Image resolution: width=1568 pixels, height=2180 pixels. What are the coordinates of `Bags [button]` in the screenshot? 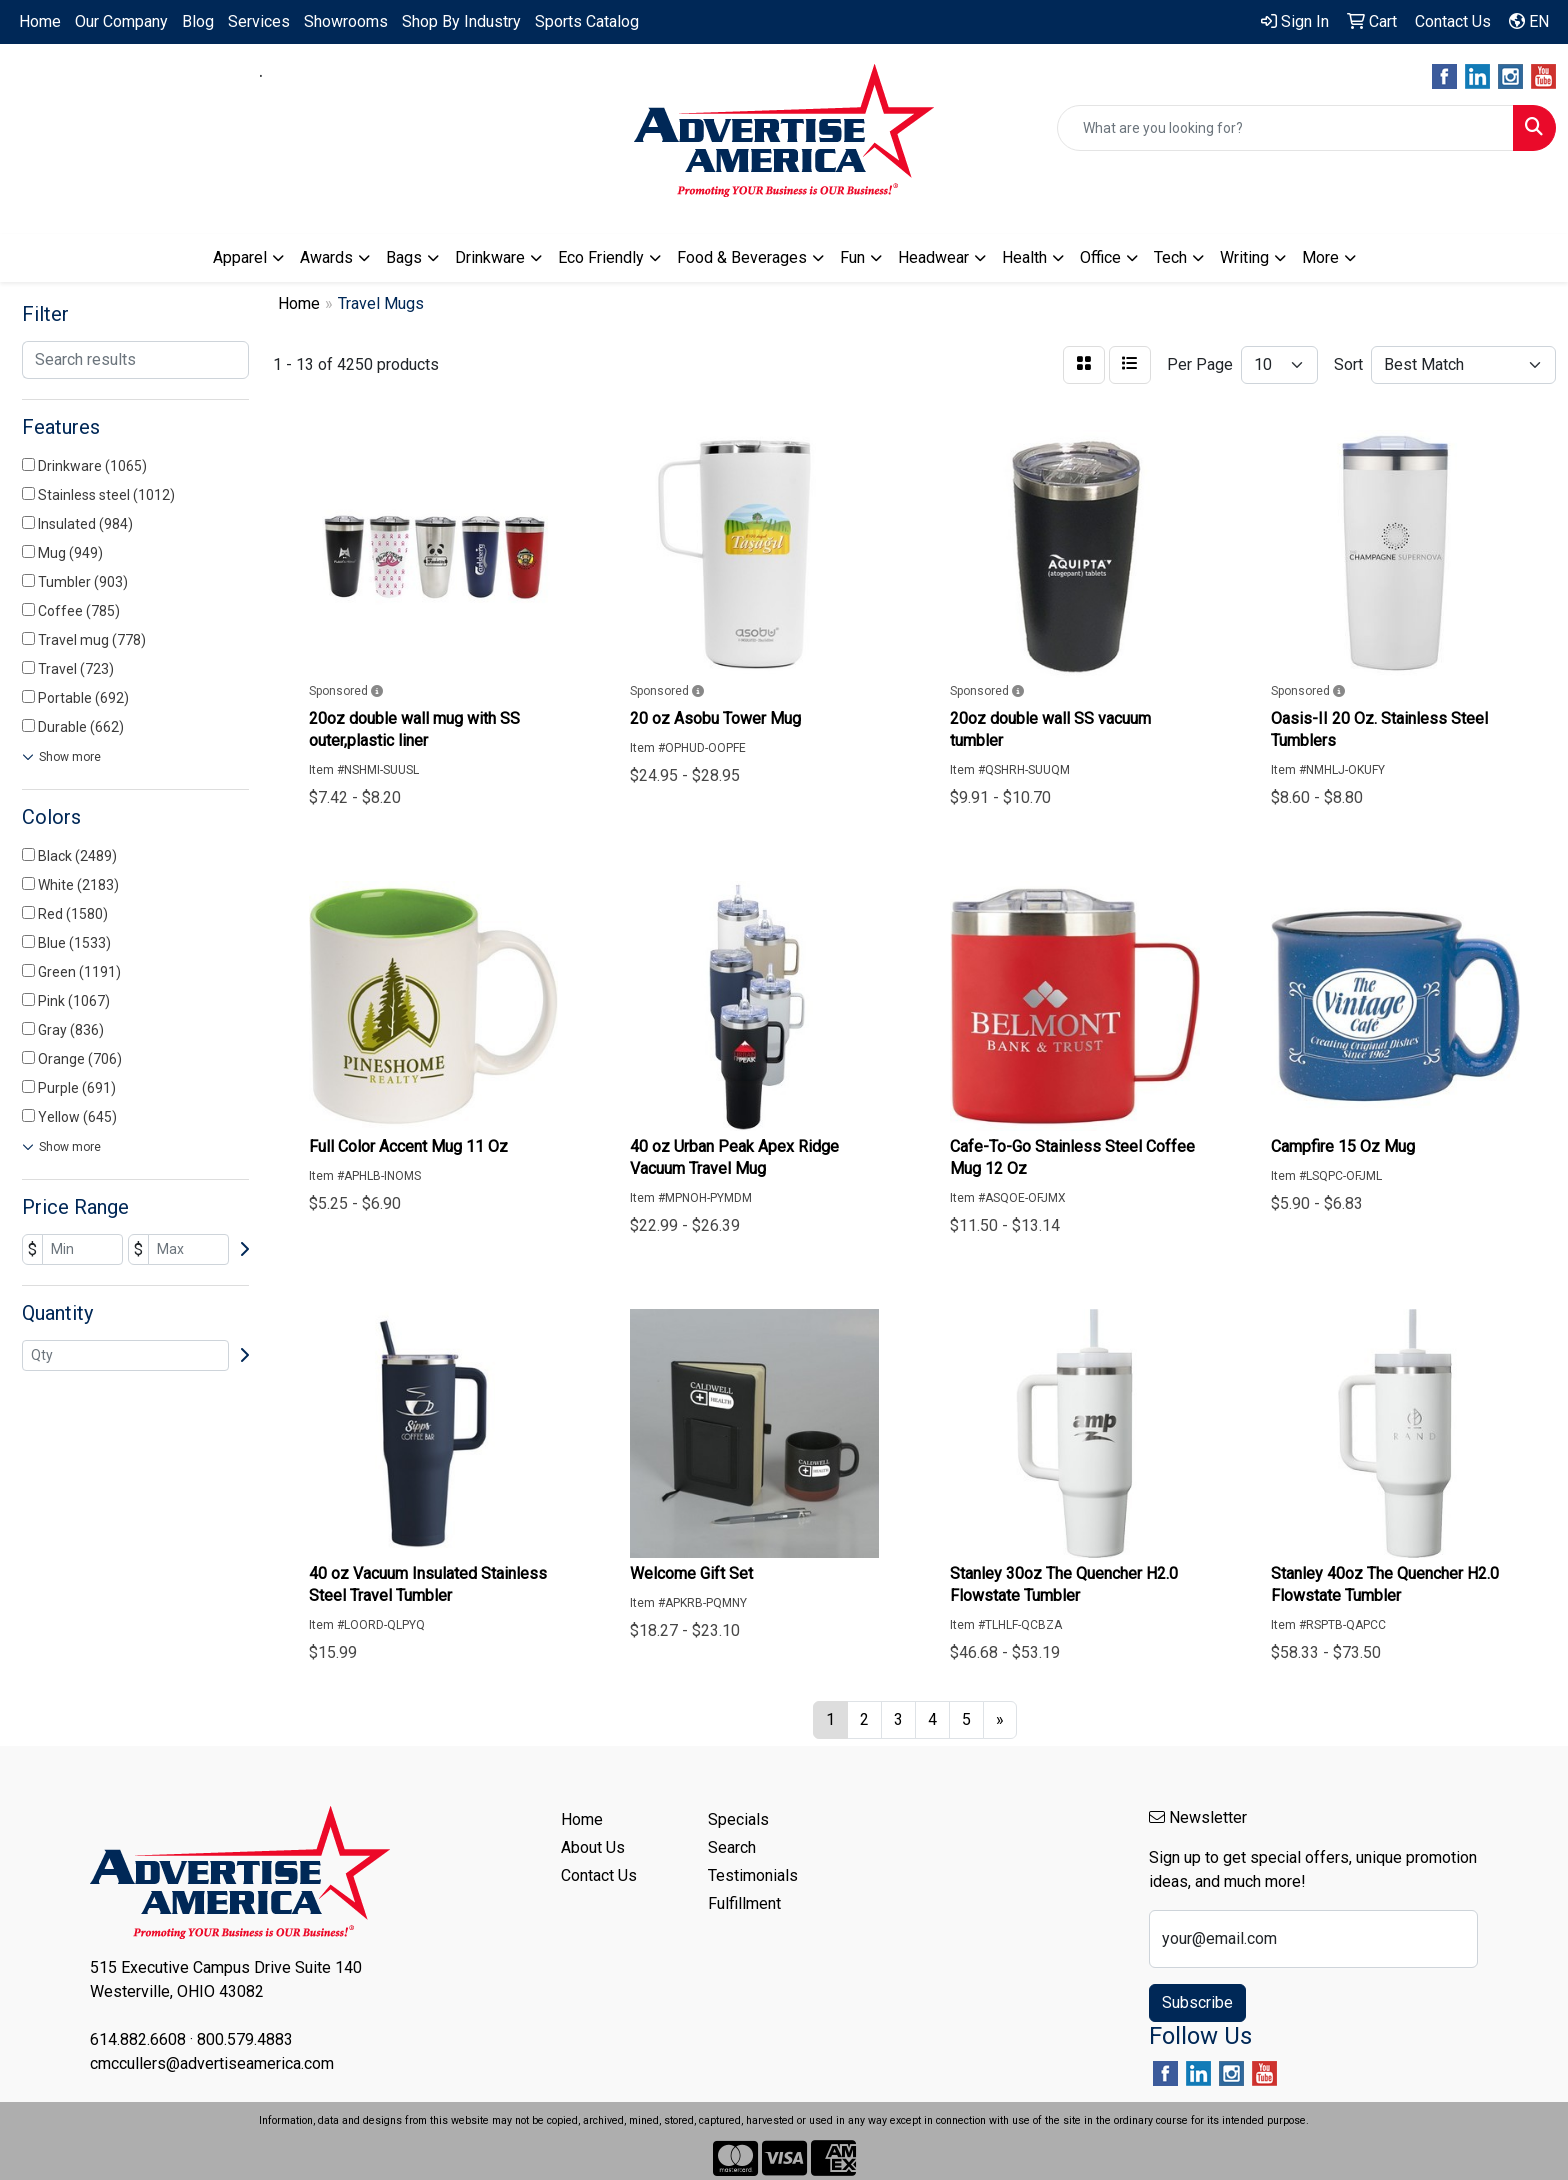 It's located at (404, 257).